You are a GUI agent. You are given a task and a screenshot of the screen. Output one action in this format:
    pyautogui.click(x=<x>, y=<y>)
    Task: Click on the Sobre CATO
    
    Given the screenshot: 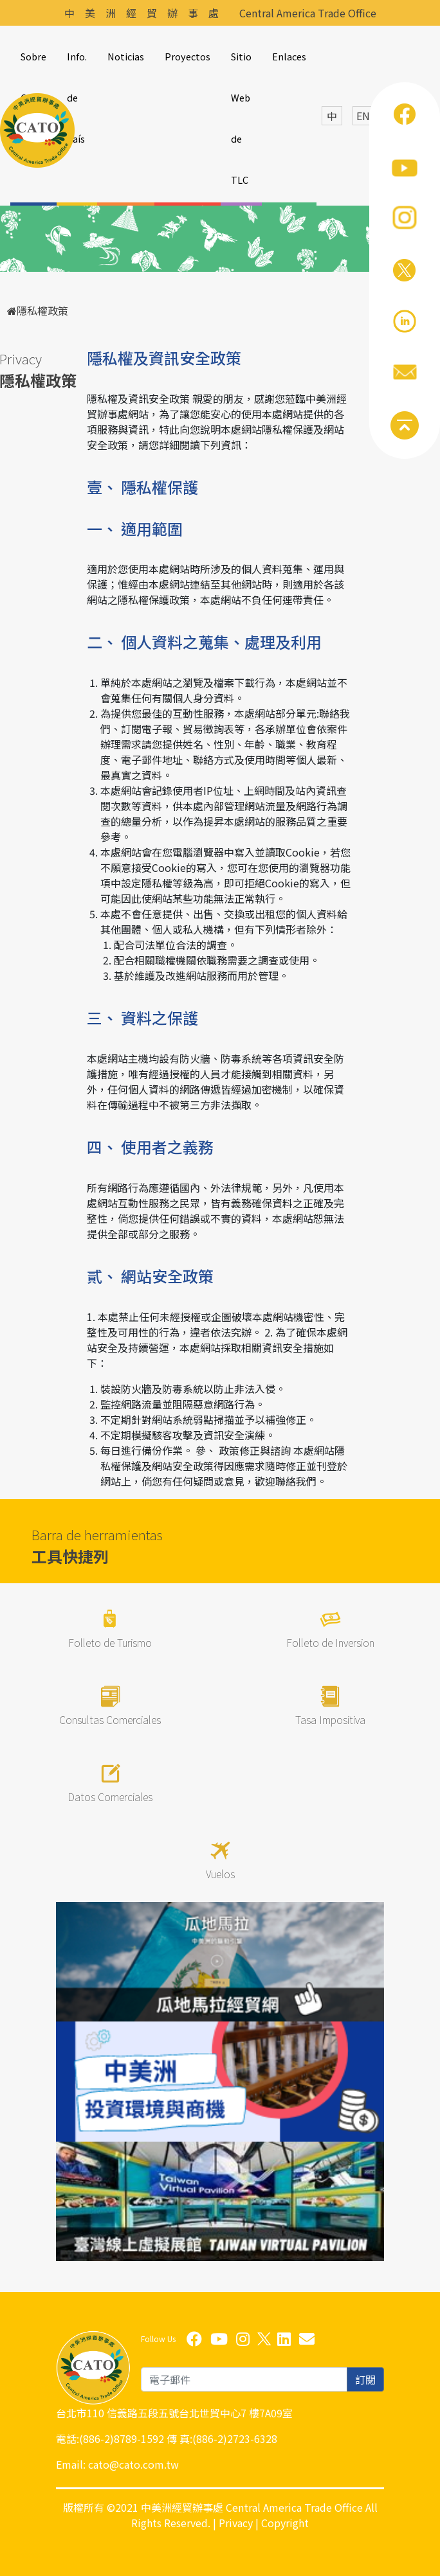 What is the action you would take?
    pyautogui.click(x=33, y=76)
    